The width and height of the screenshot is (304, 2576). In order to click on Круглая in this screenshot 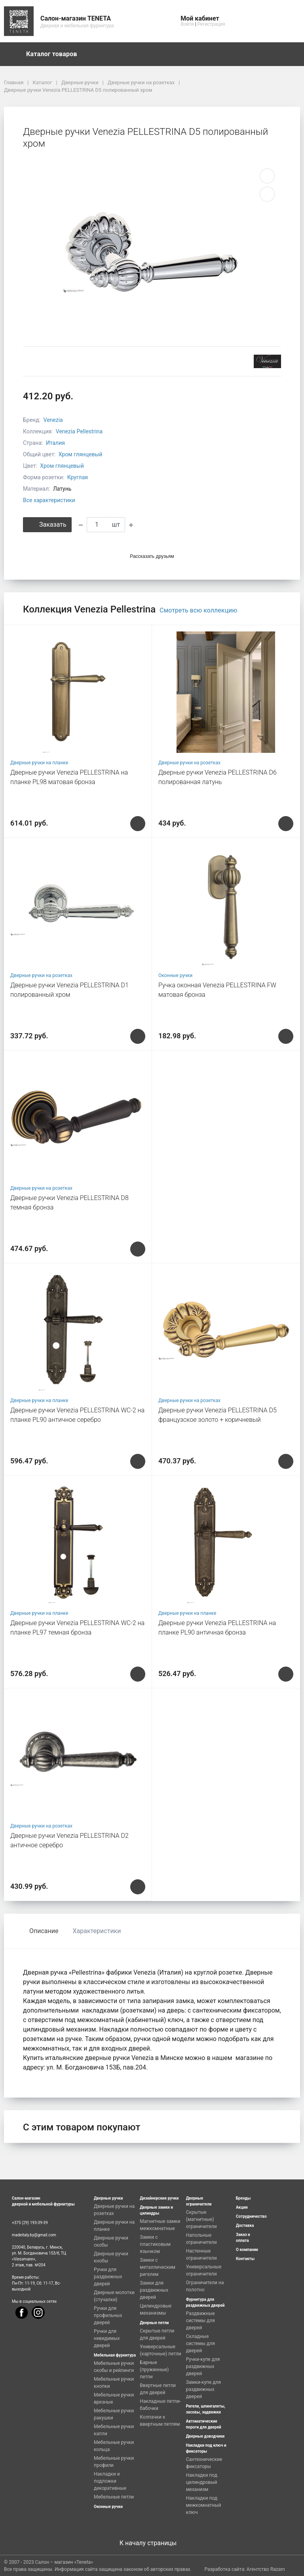, I will do `click(77, 477)`.